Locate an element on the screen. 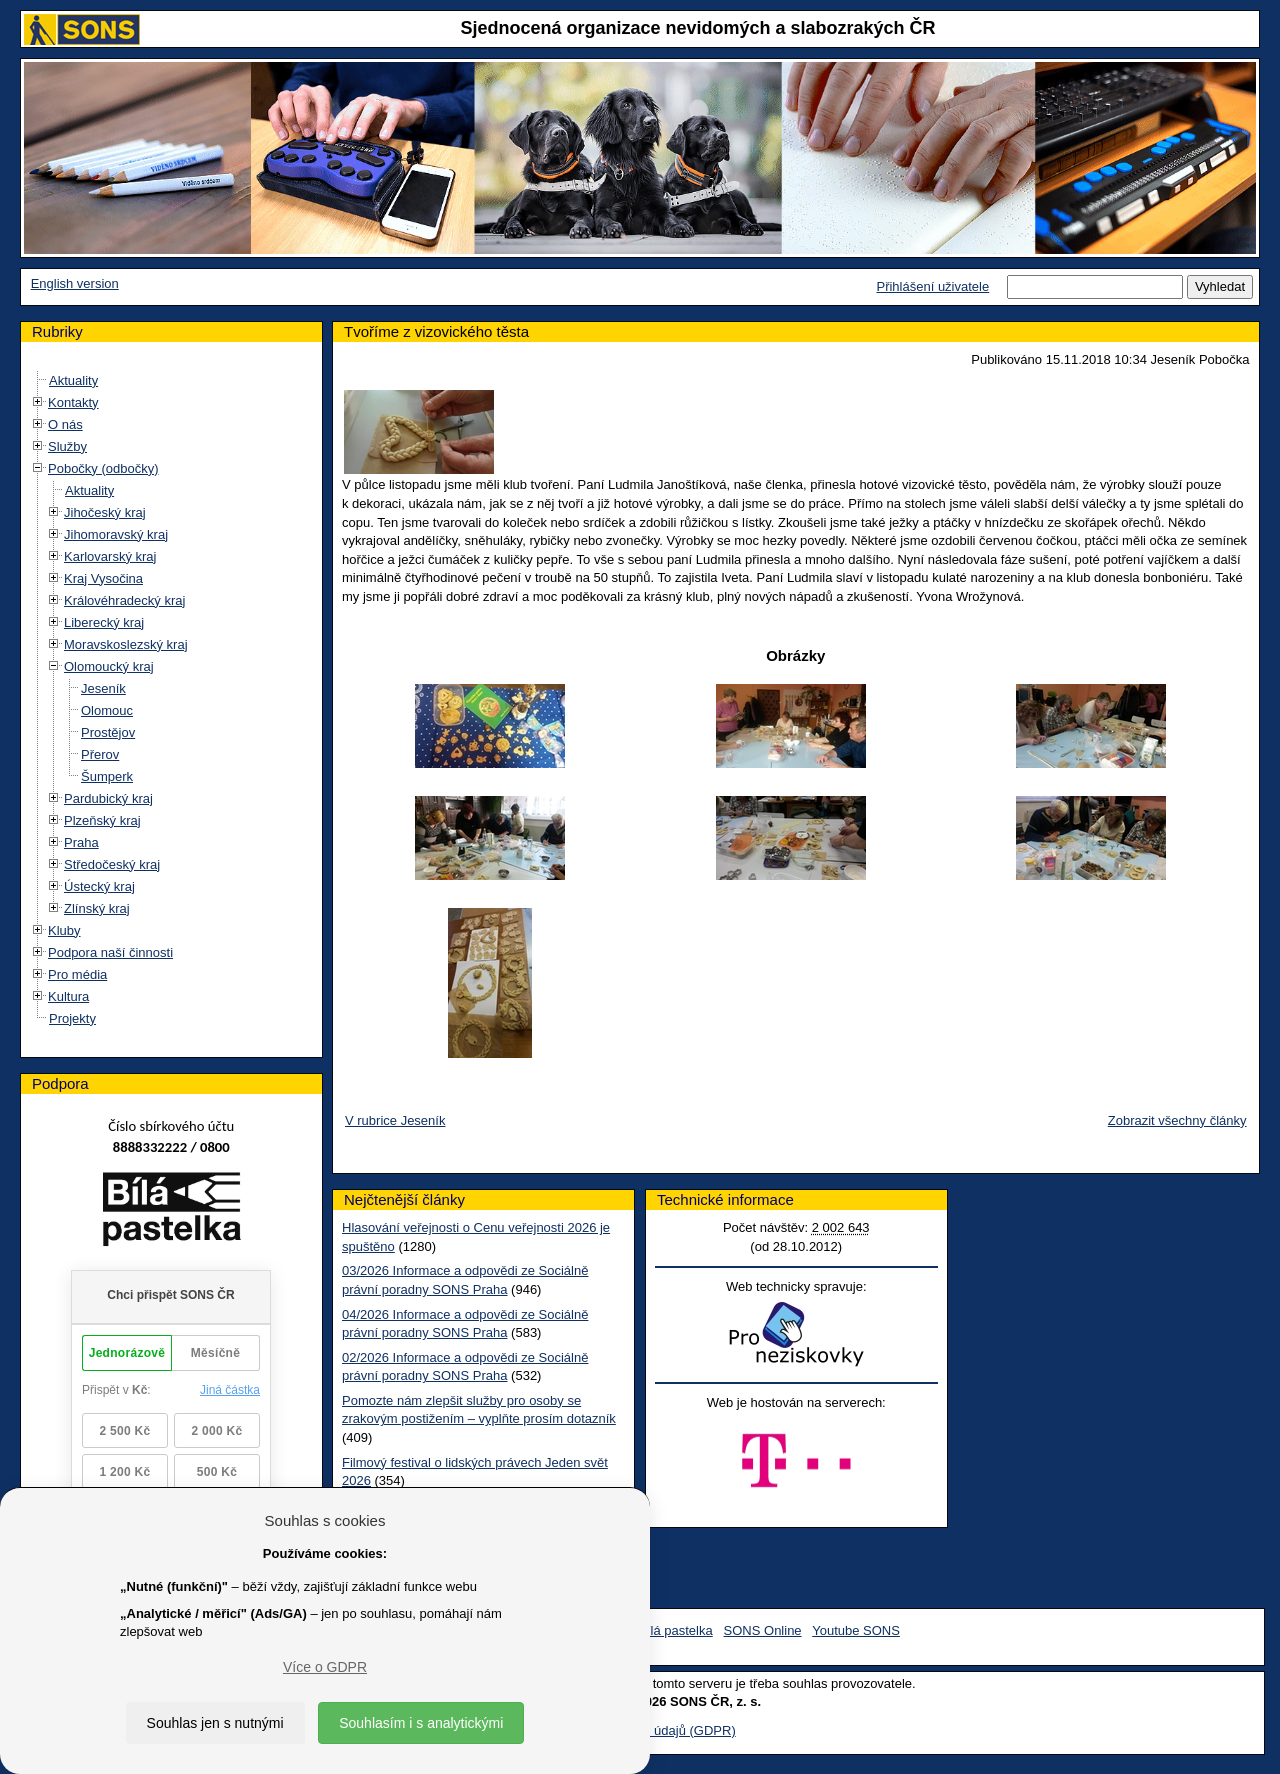 This screenshot has height=1774, width=1280. Liberecký kraj is located at coordinates (104, 622).